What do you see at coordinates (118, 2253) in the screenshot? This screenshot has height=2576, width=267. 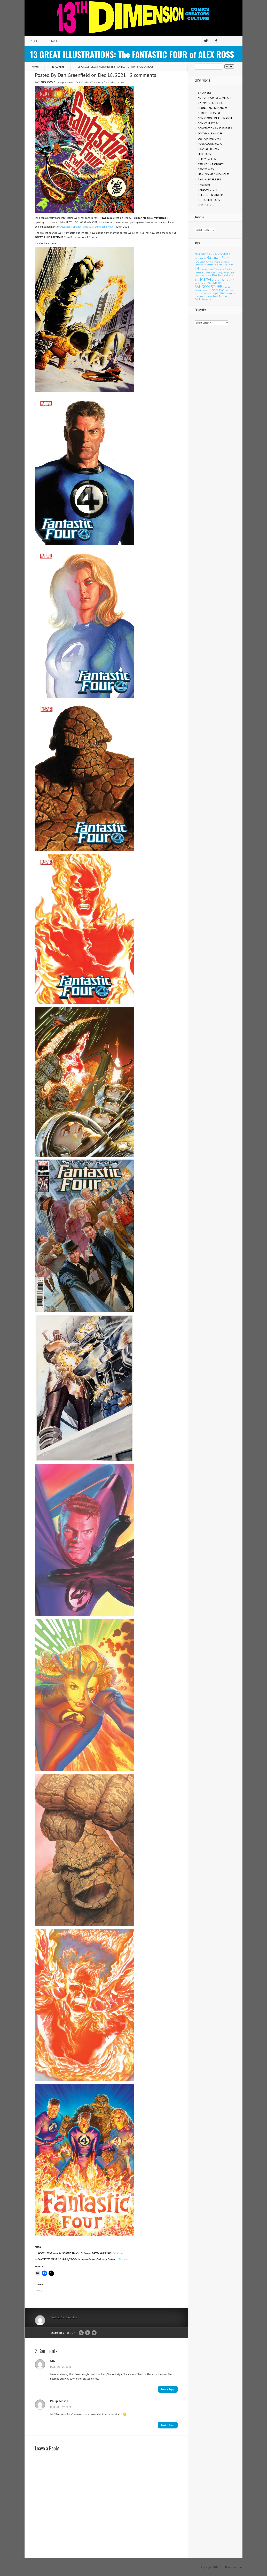 I see `Click here` at bounding box center [118, 2253].